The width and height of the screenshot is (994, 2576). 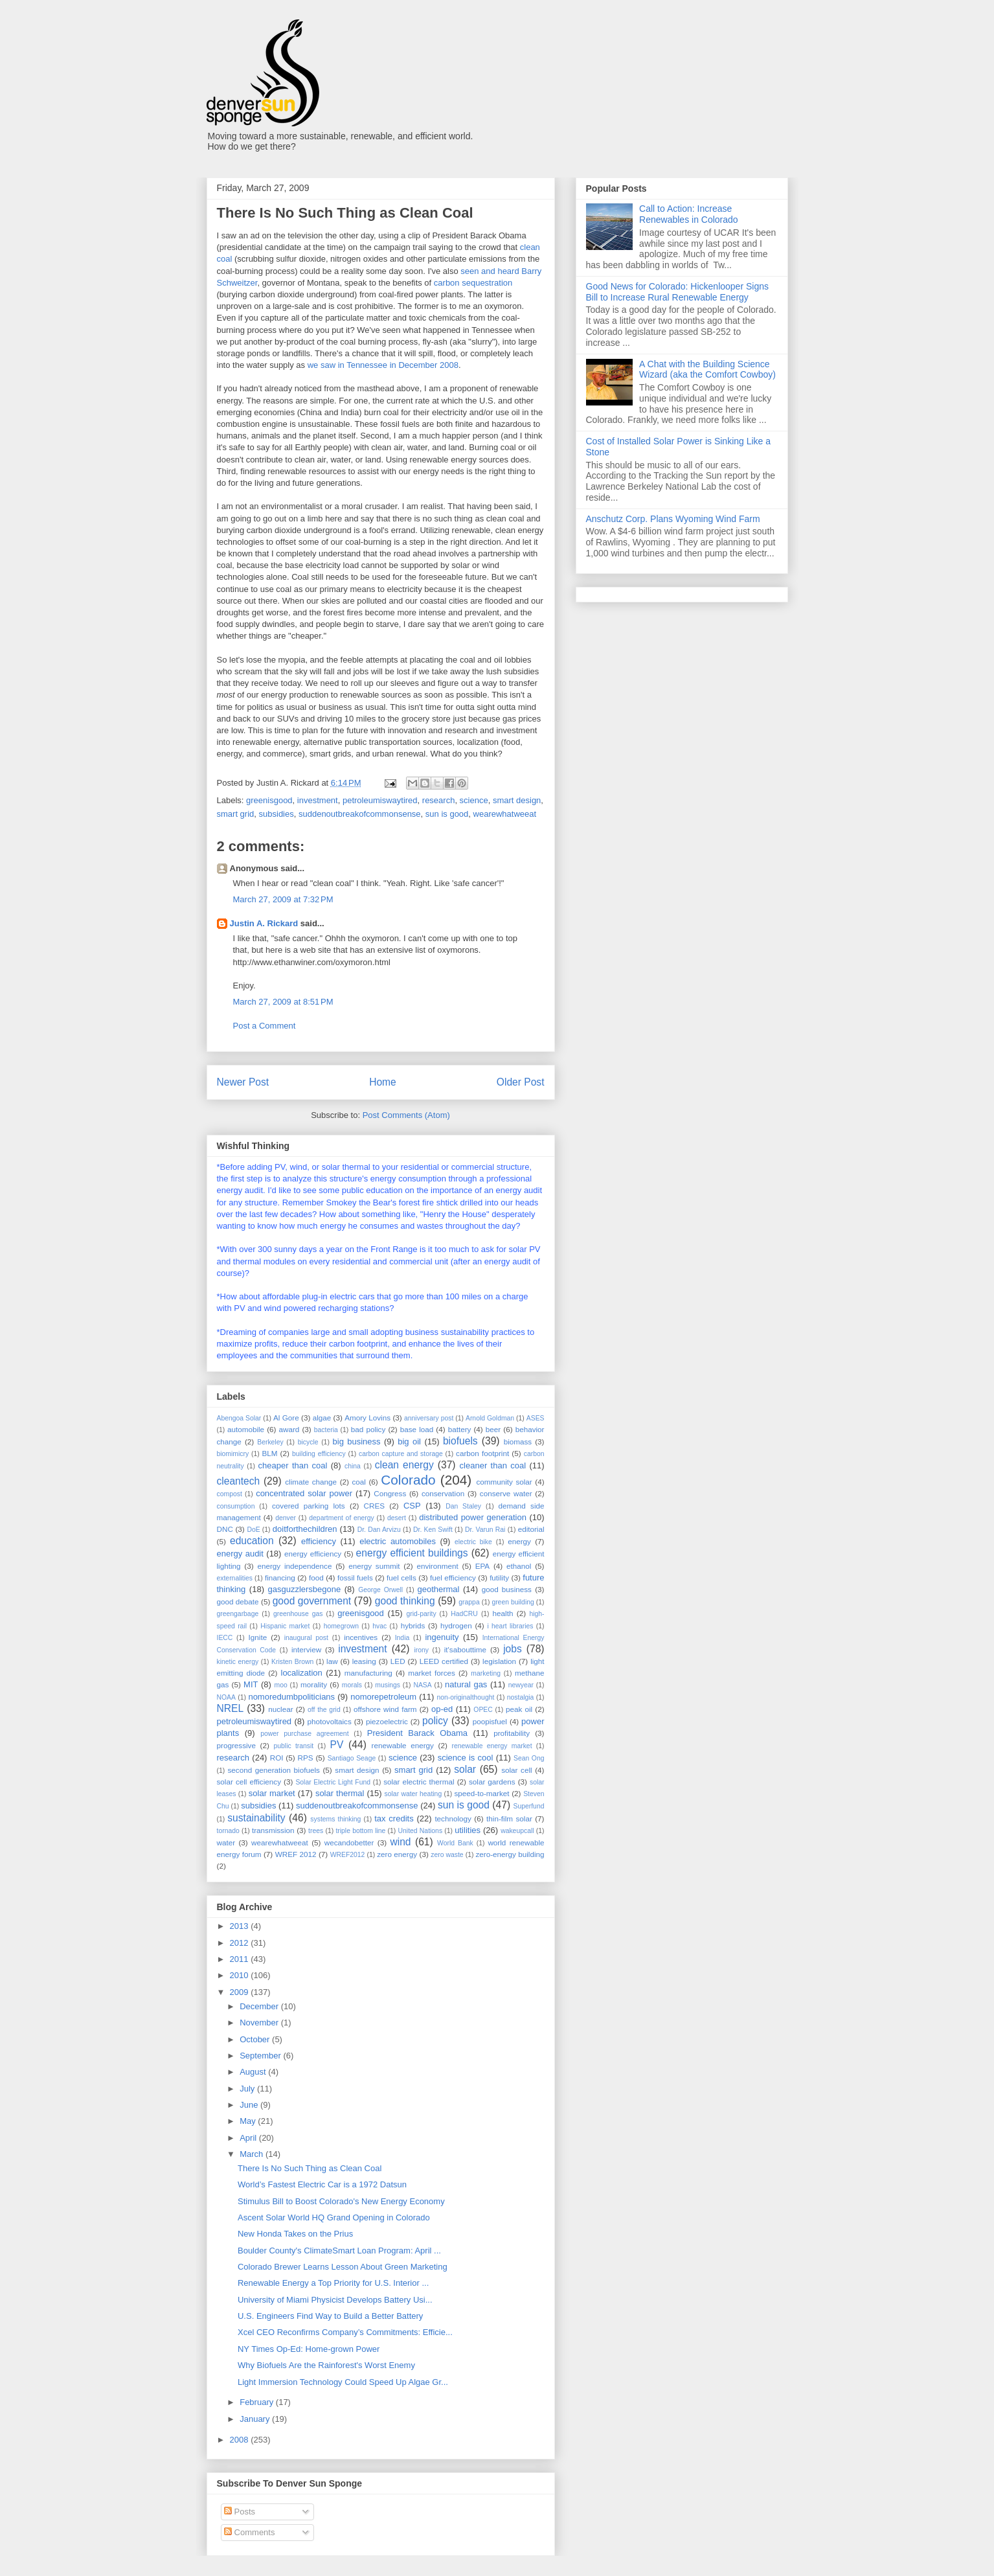 I want to click on energy independence, so click(x=294, y=1566).